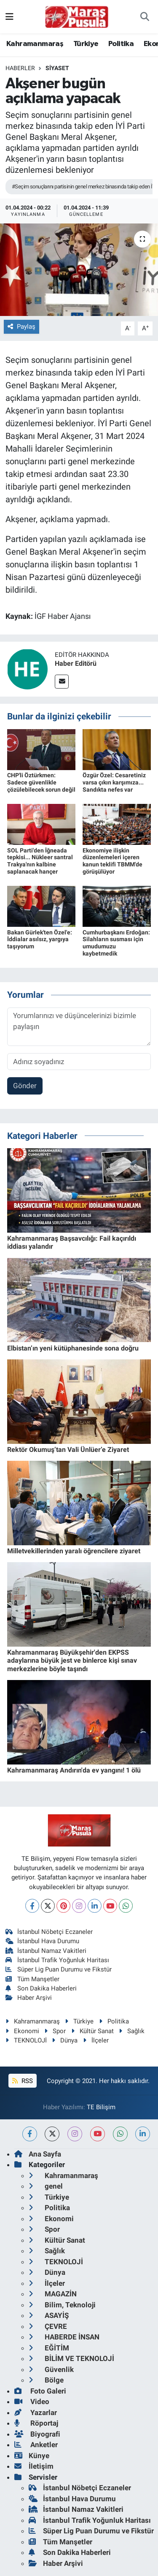 This screenshot has width=158, height=2576. What do you see at coordinates (46, 1951) in the screenshot?
I see `İstanbul Namaz Vakitleri` at bounding box center [46, 1951].